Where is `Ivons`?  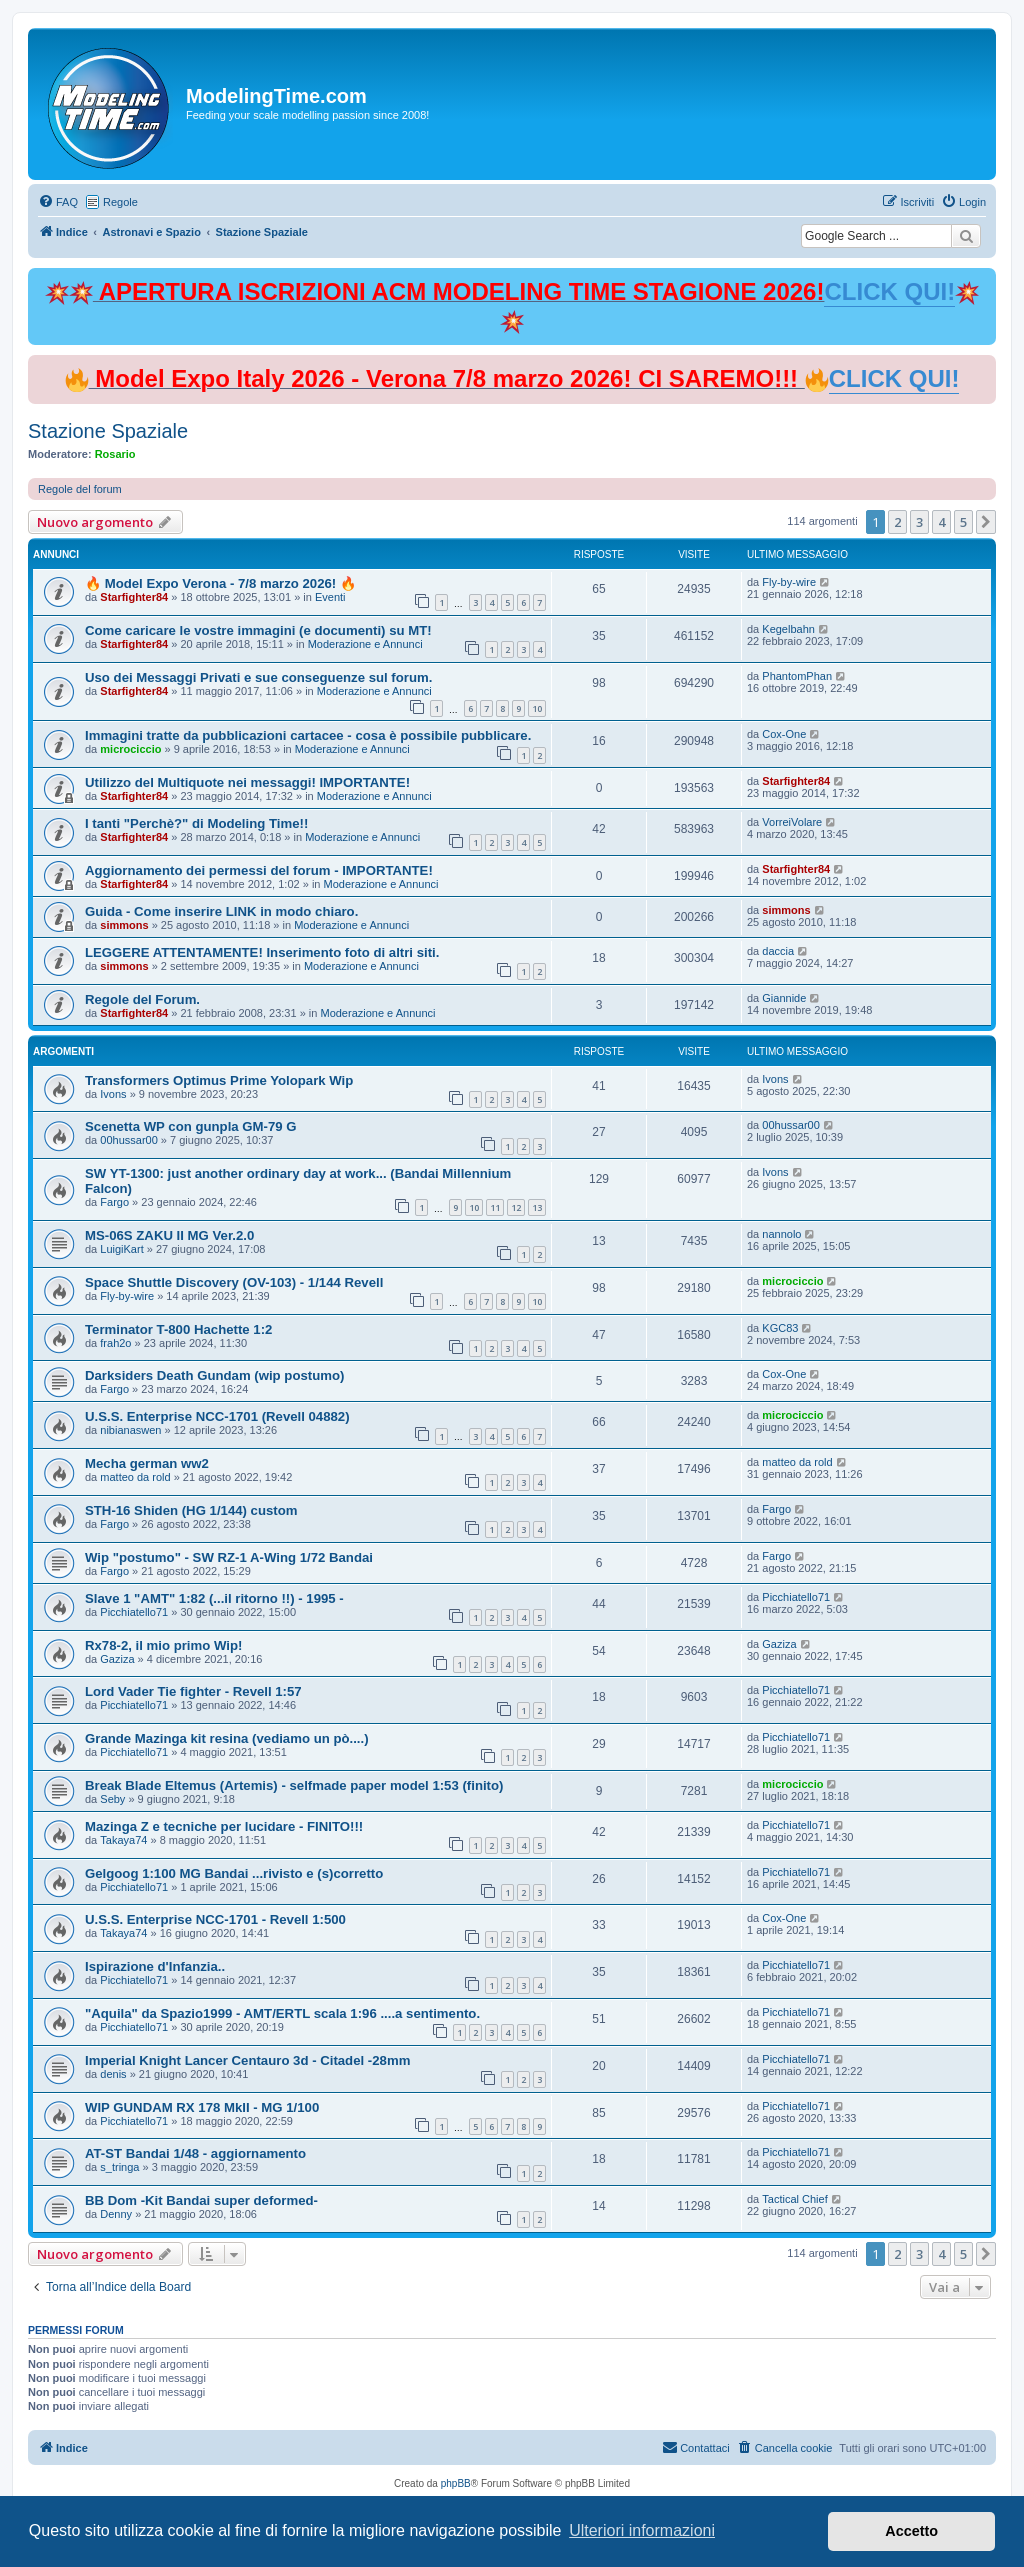 Ivons is located at coordinates (113, 1094).